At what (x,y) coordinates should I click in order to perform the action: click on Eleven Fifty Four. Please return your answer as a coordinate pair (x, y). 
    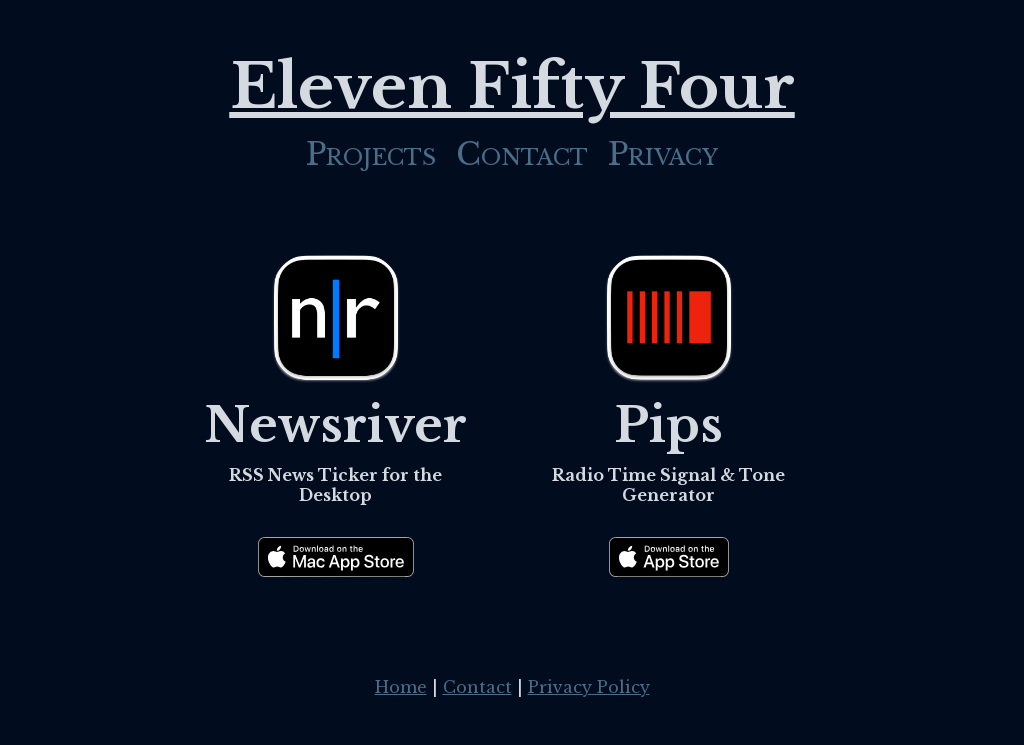
    Looking at the image, I should click on (512, 86).